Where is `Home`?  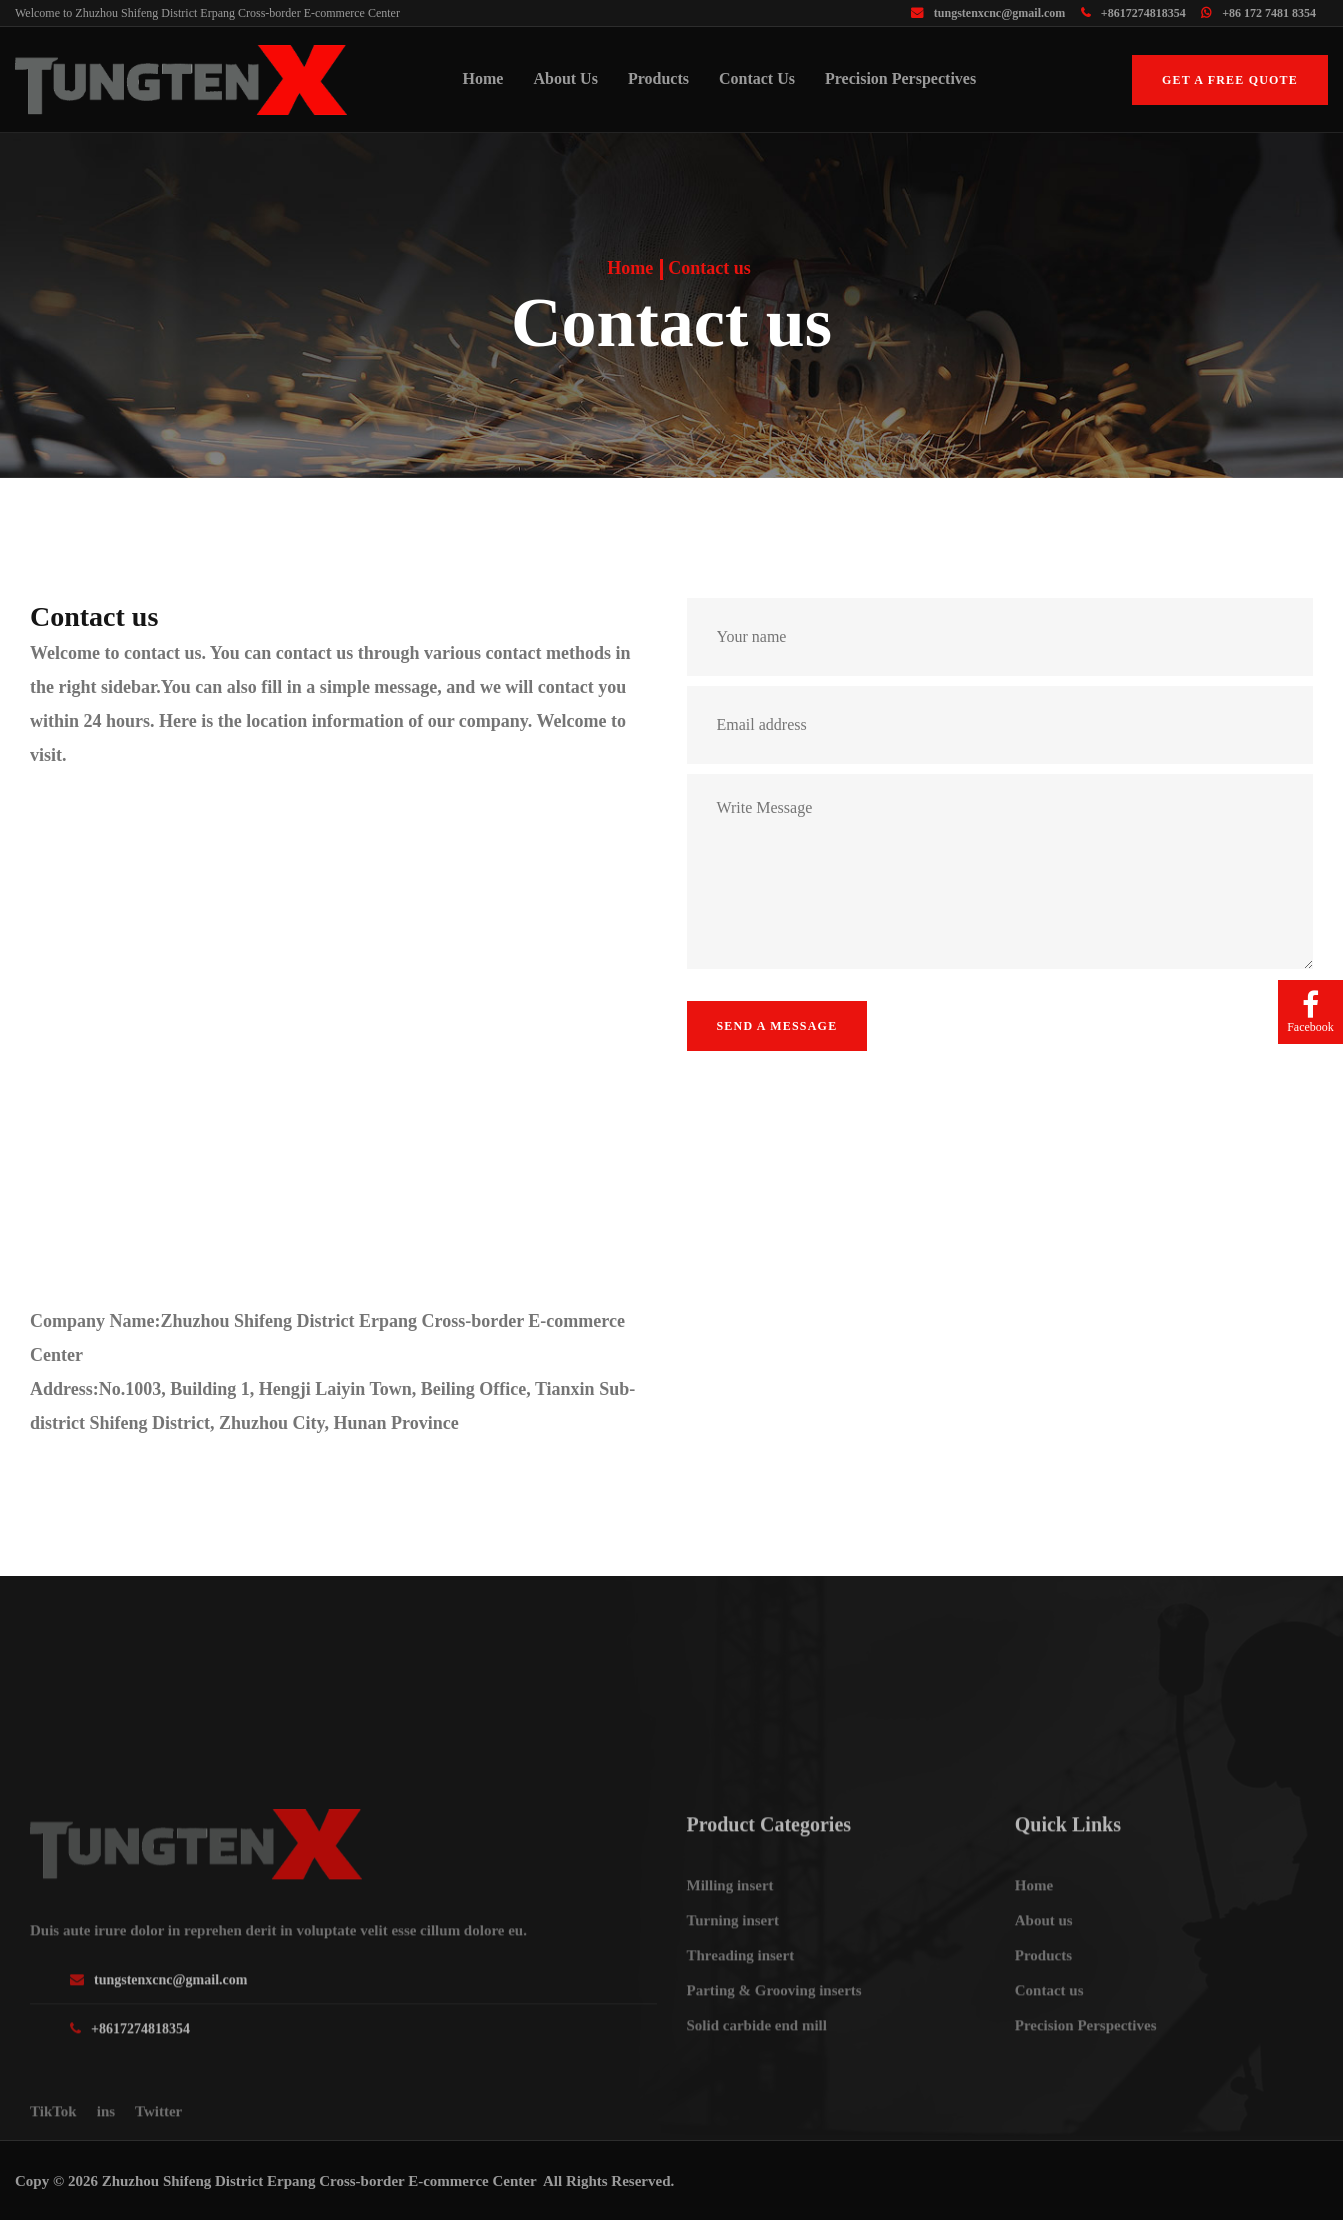 Home is located at coordinates (483, 78).